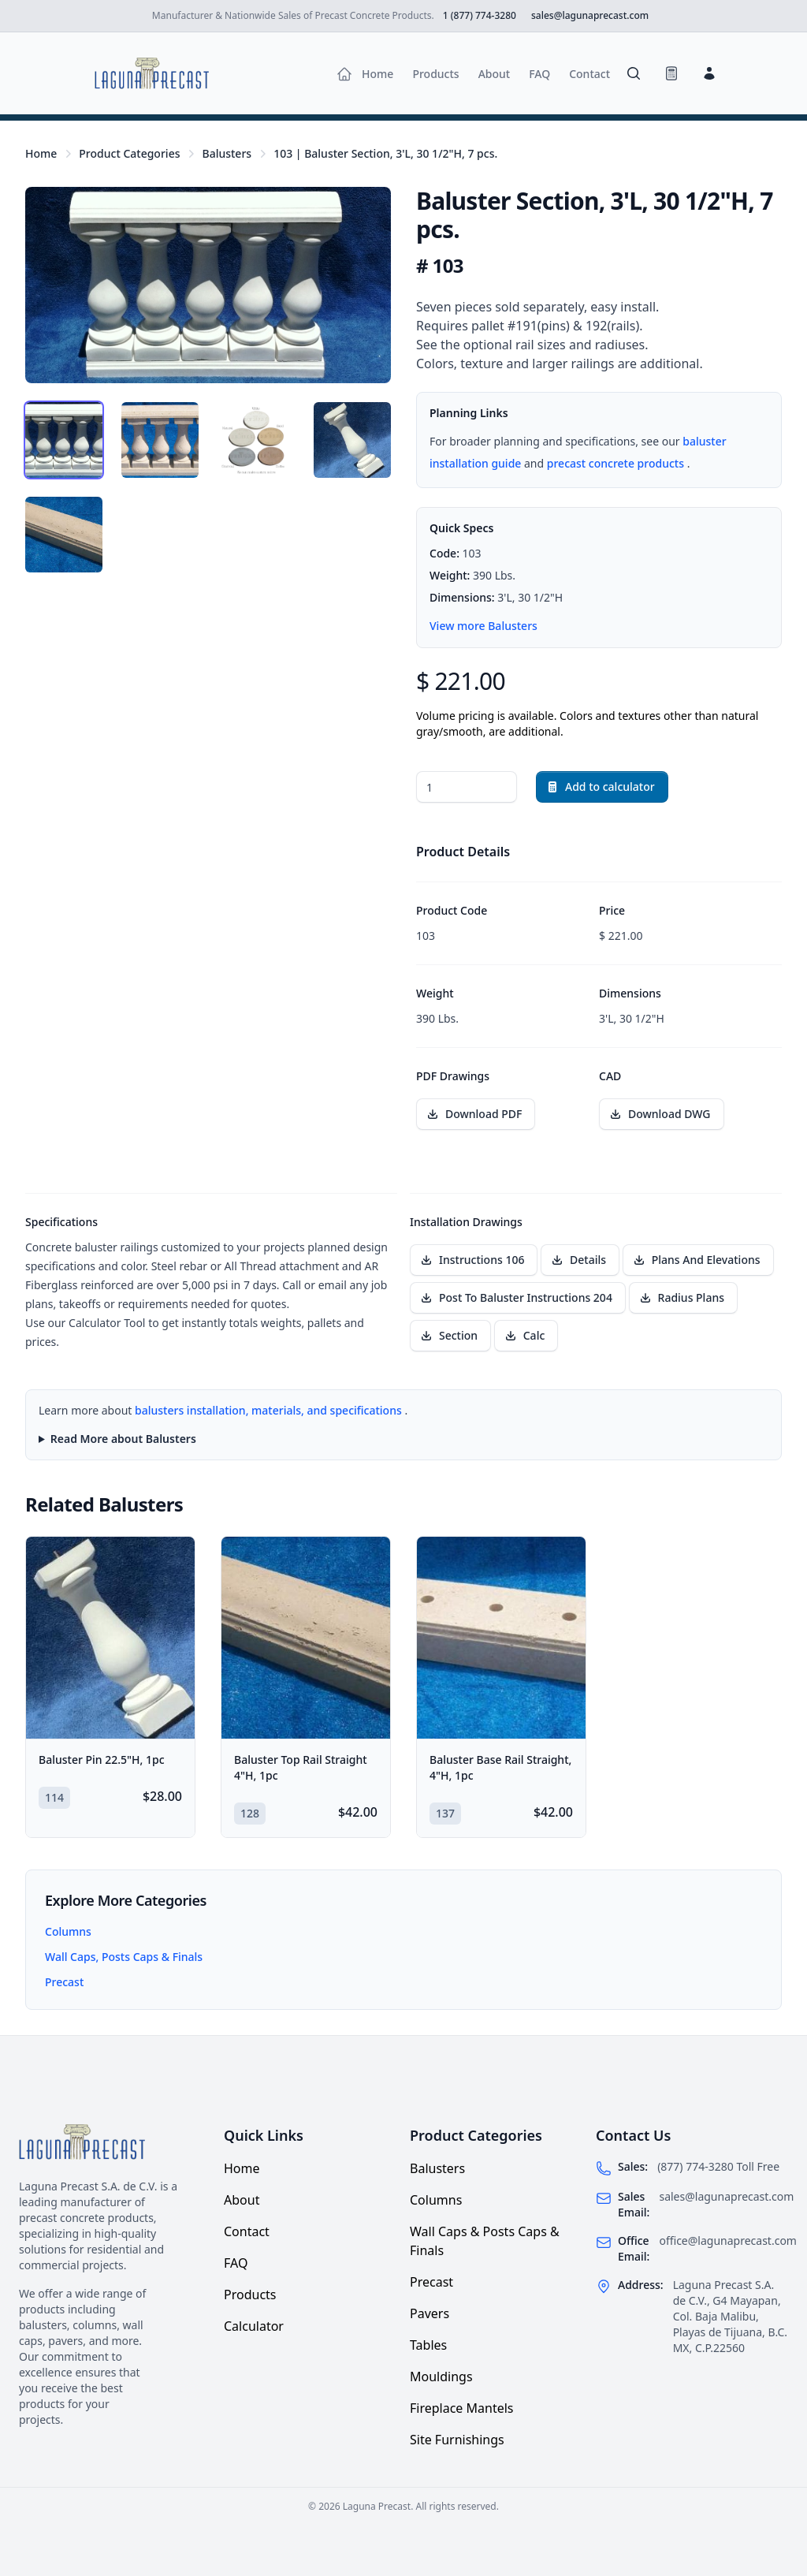  I want to click on FAQ, so click(235, 2263).